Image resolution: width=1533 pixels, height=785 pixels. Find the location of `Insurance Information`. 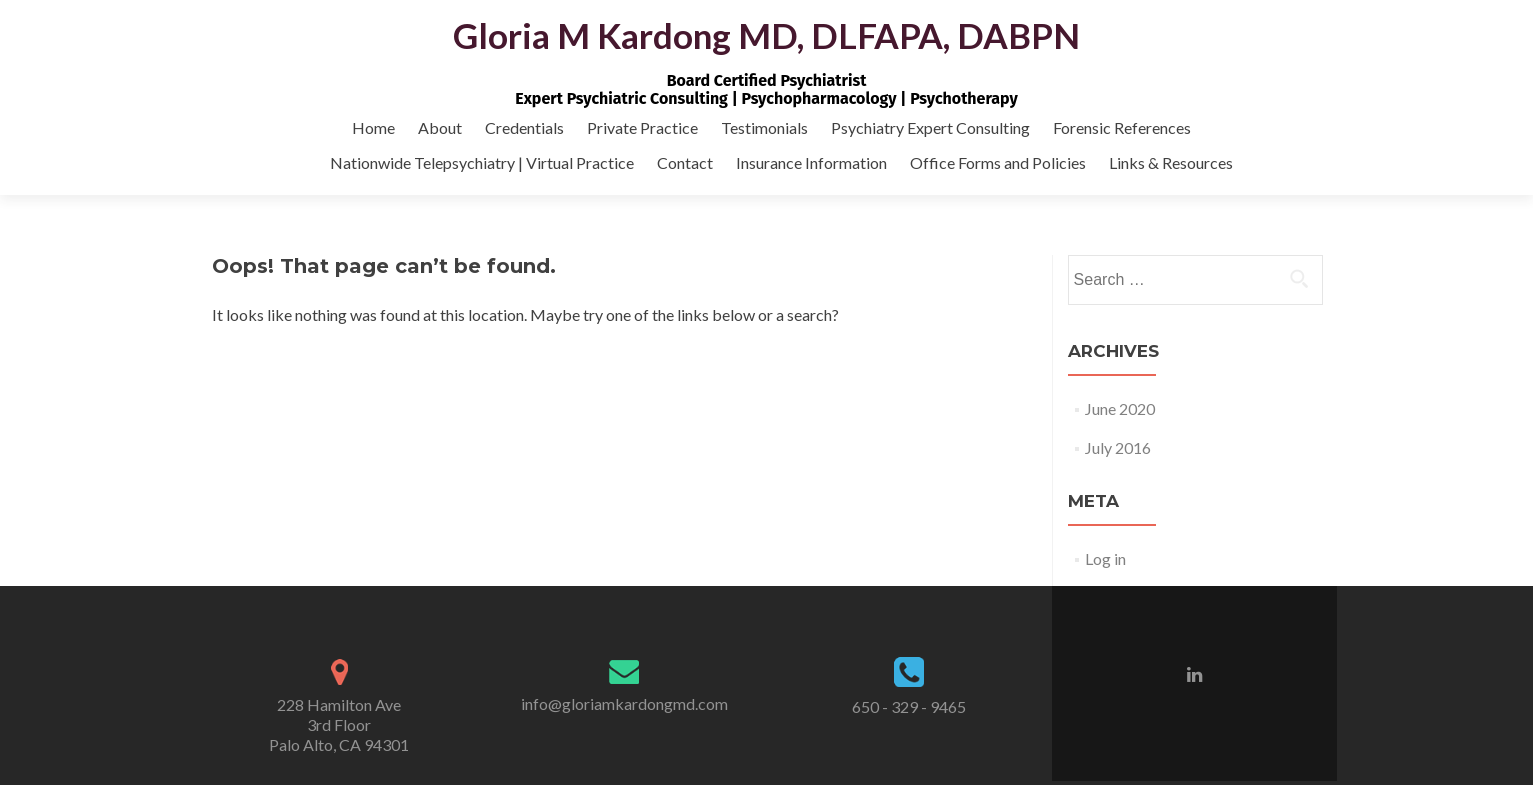

Insurance Information is located at coordinates (811, 162).